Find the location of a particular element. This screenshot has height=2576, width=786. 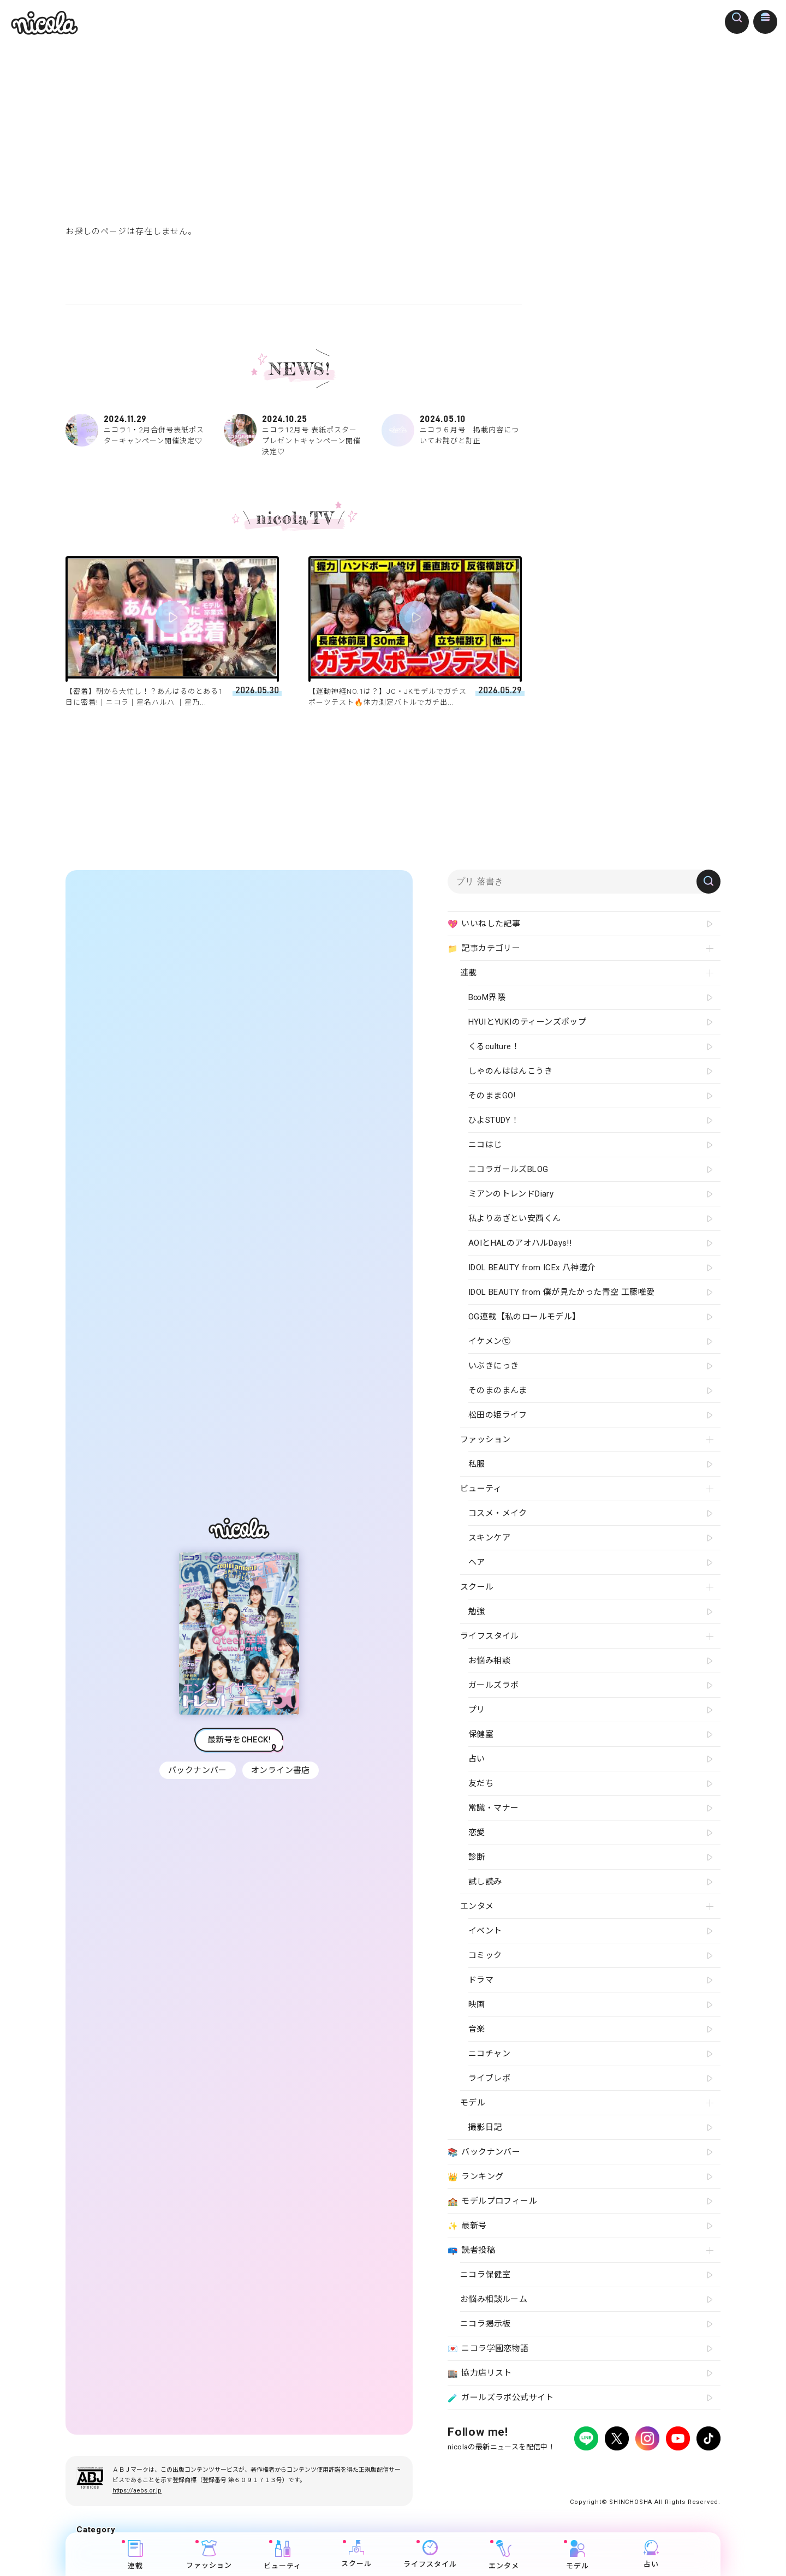

お悩み相談ルーム is located at coordinates (493, 2299).